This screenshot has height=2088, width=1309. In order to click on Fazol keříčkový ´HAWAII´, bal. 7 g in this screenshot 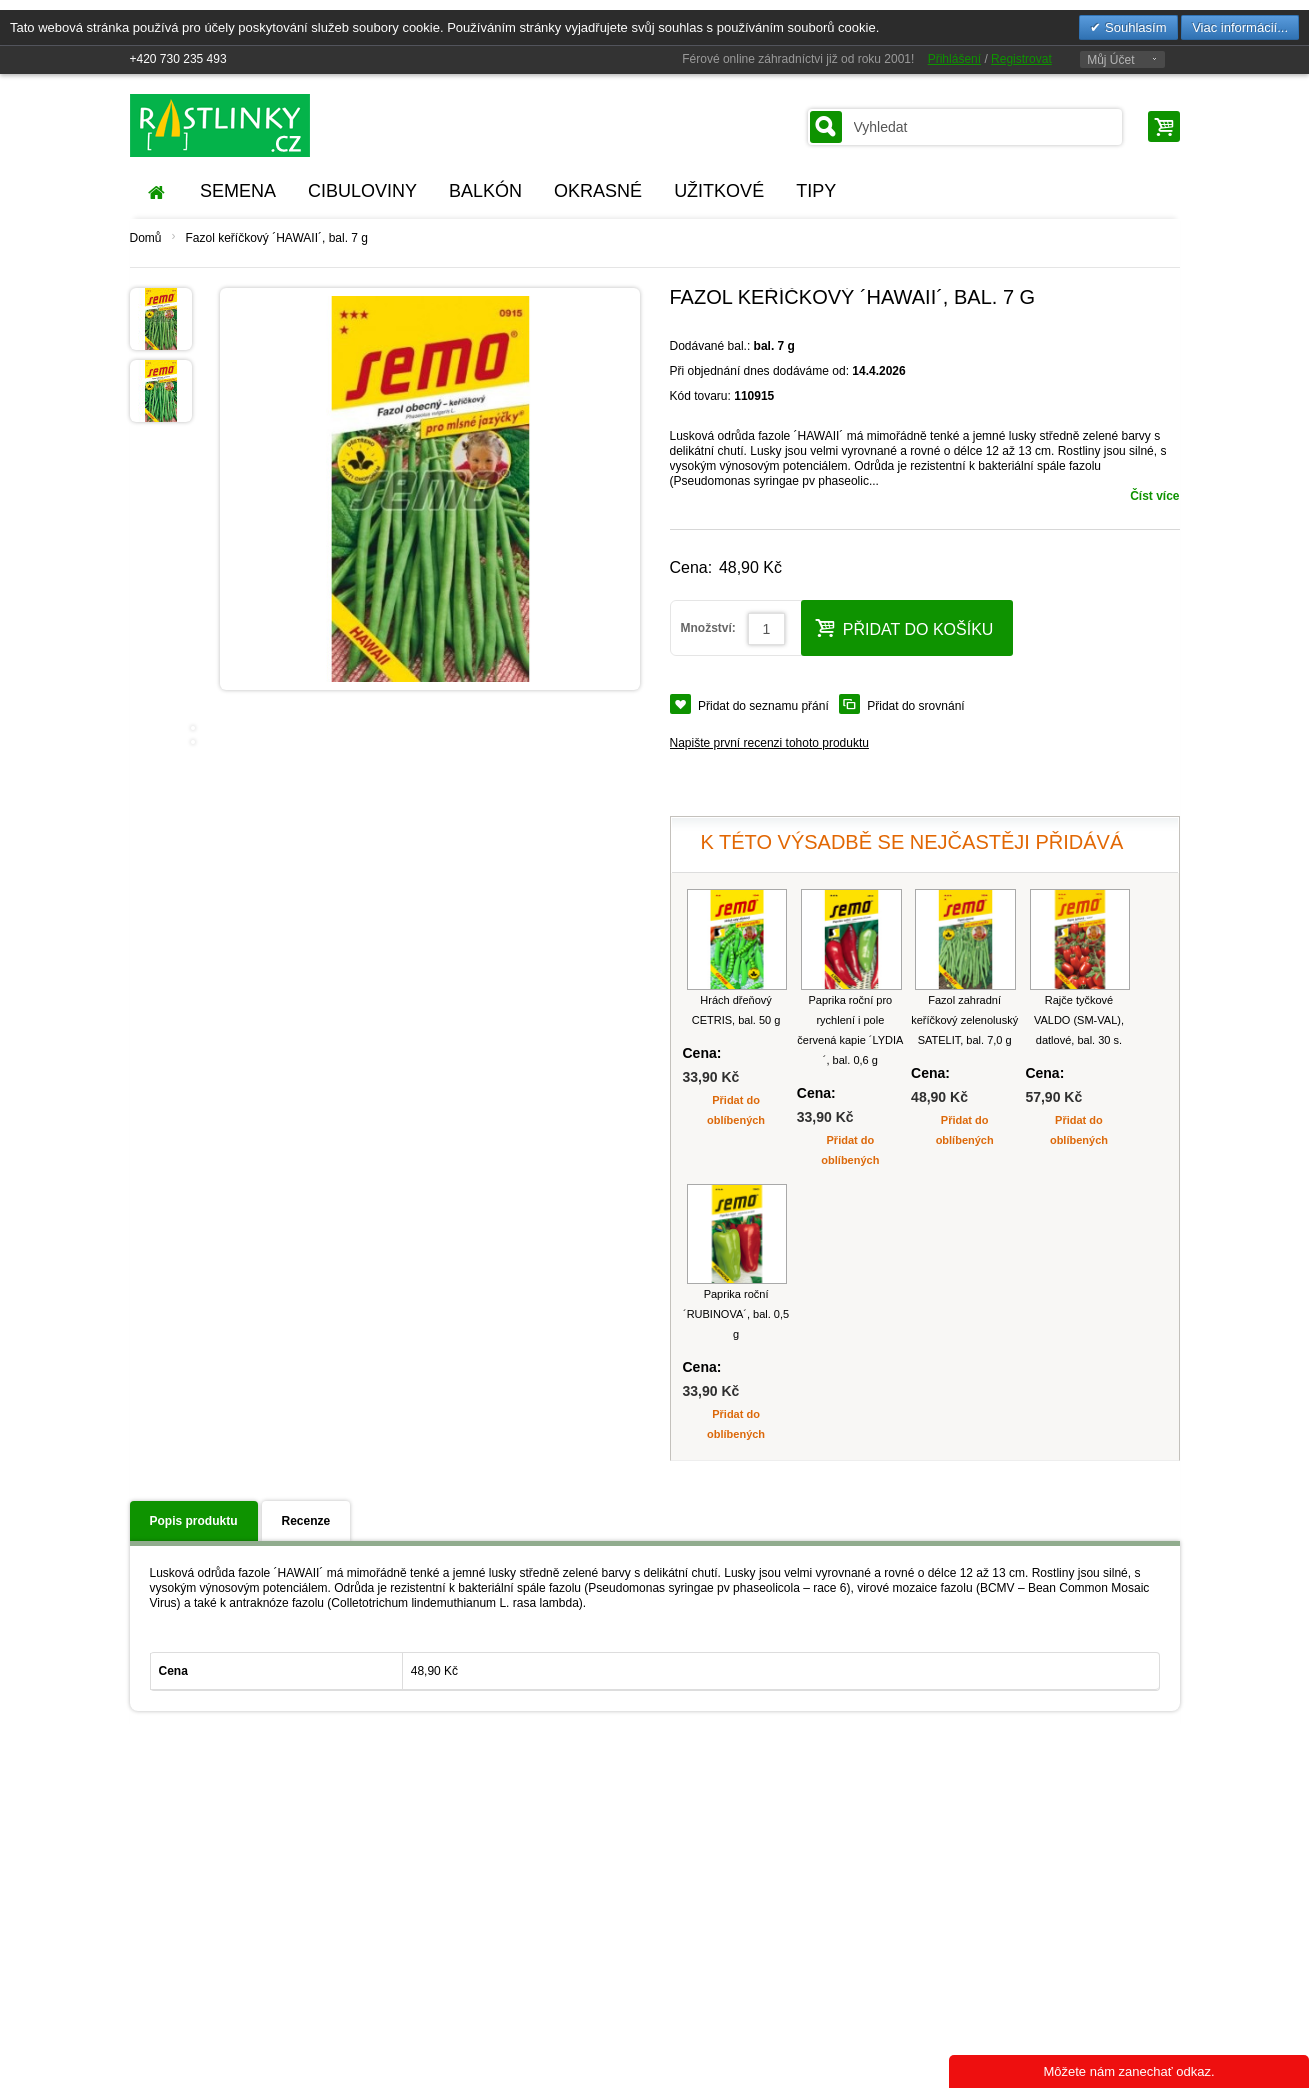, I will do `click(277, 238)`.